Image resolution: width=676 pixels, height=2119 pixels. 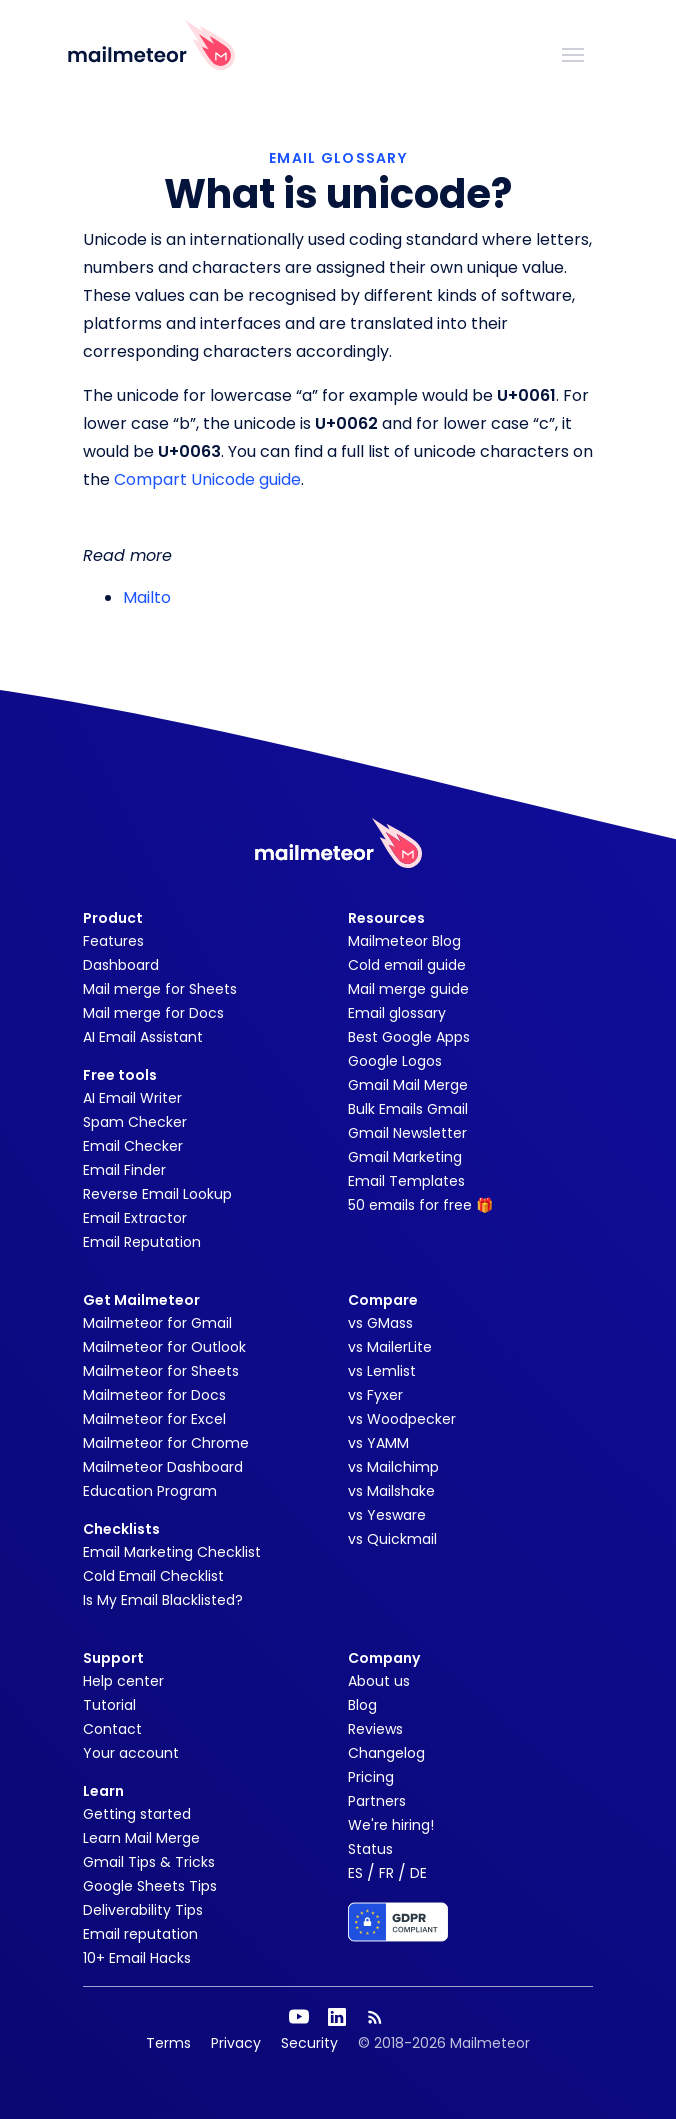 I want to click on 50 emails for free 🎁, so click(x=420, y=1205).